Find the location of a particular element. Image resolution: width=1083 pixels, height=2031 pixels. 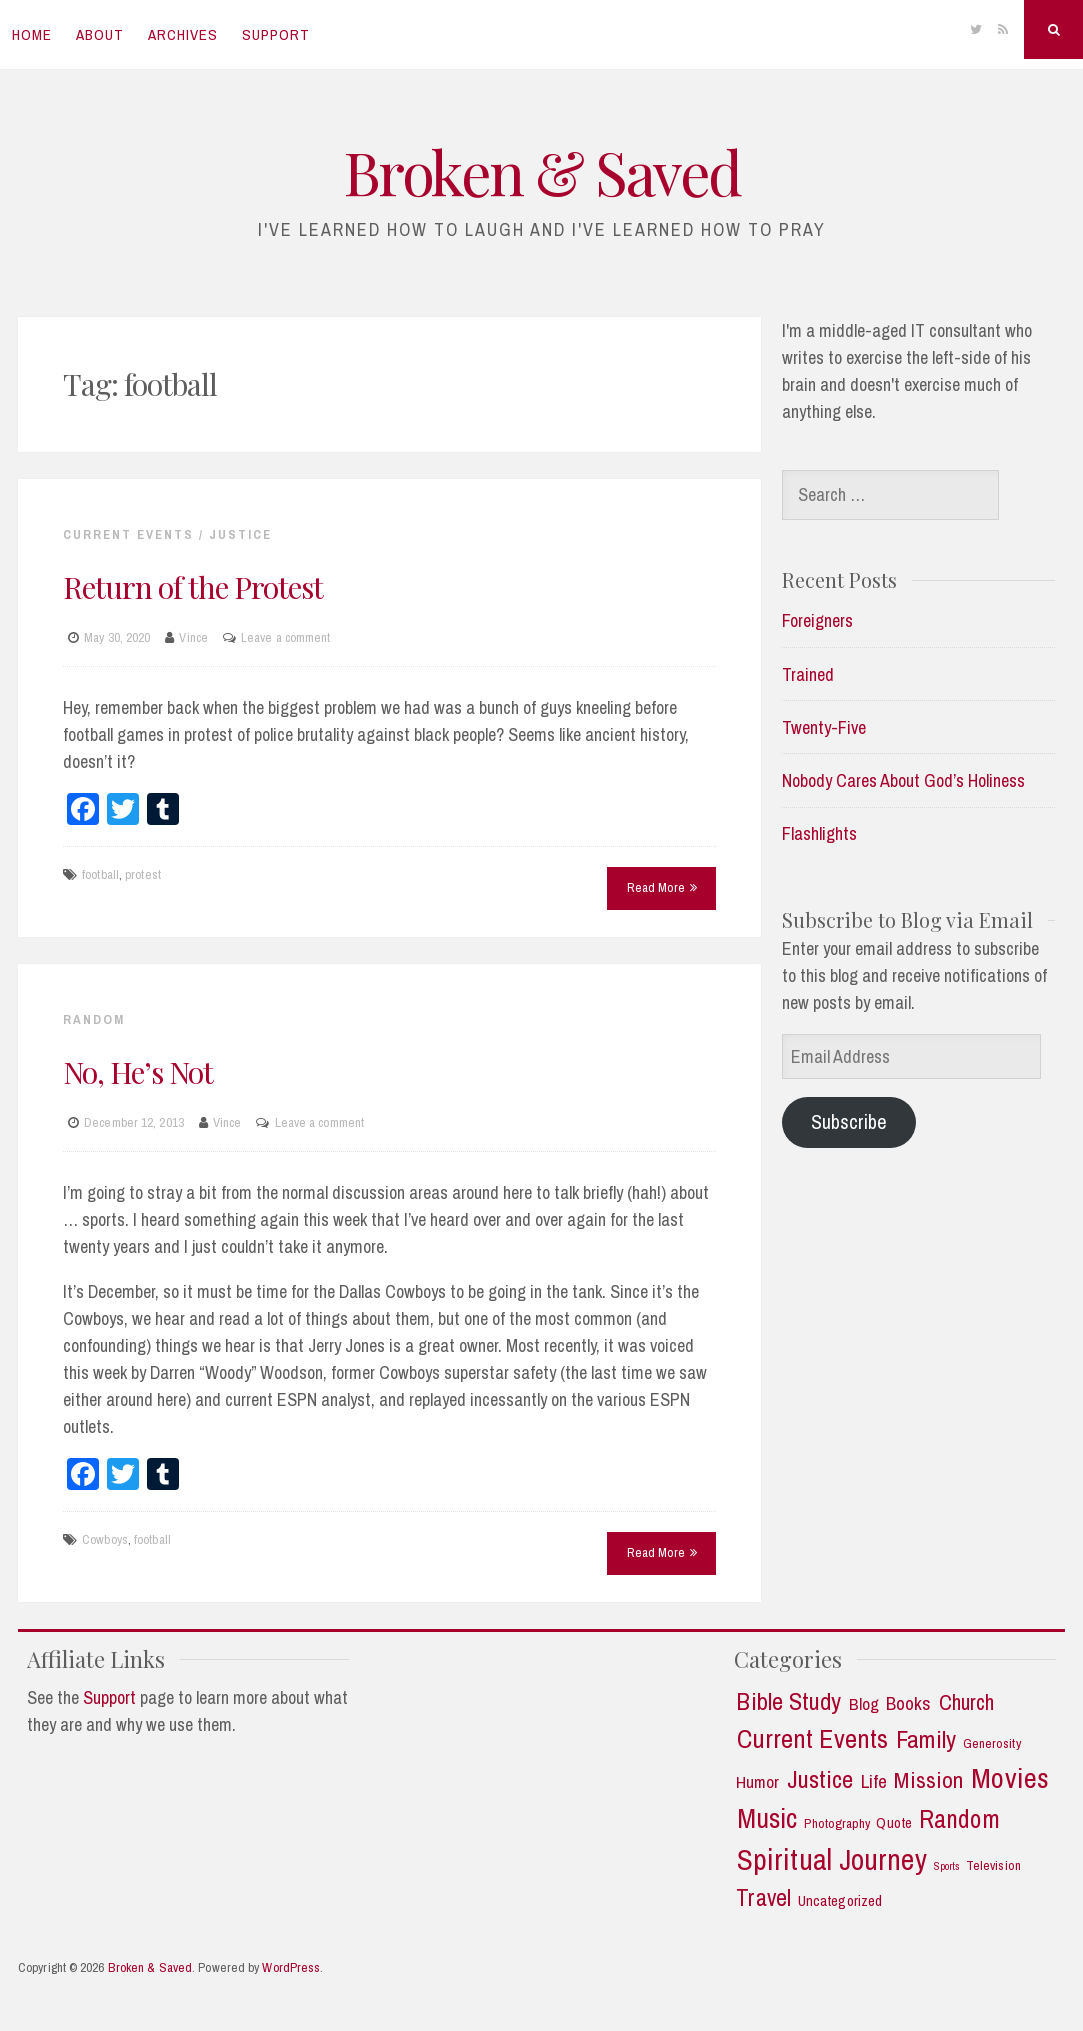

Blog [Blog (5 items)] is located at coordinates (864, 1704).